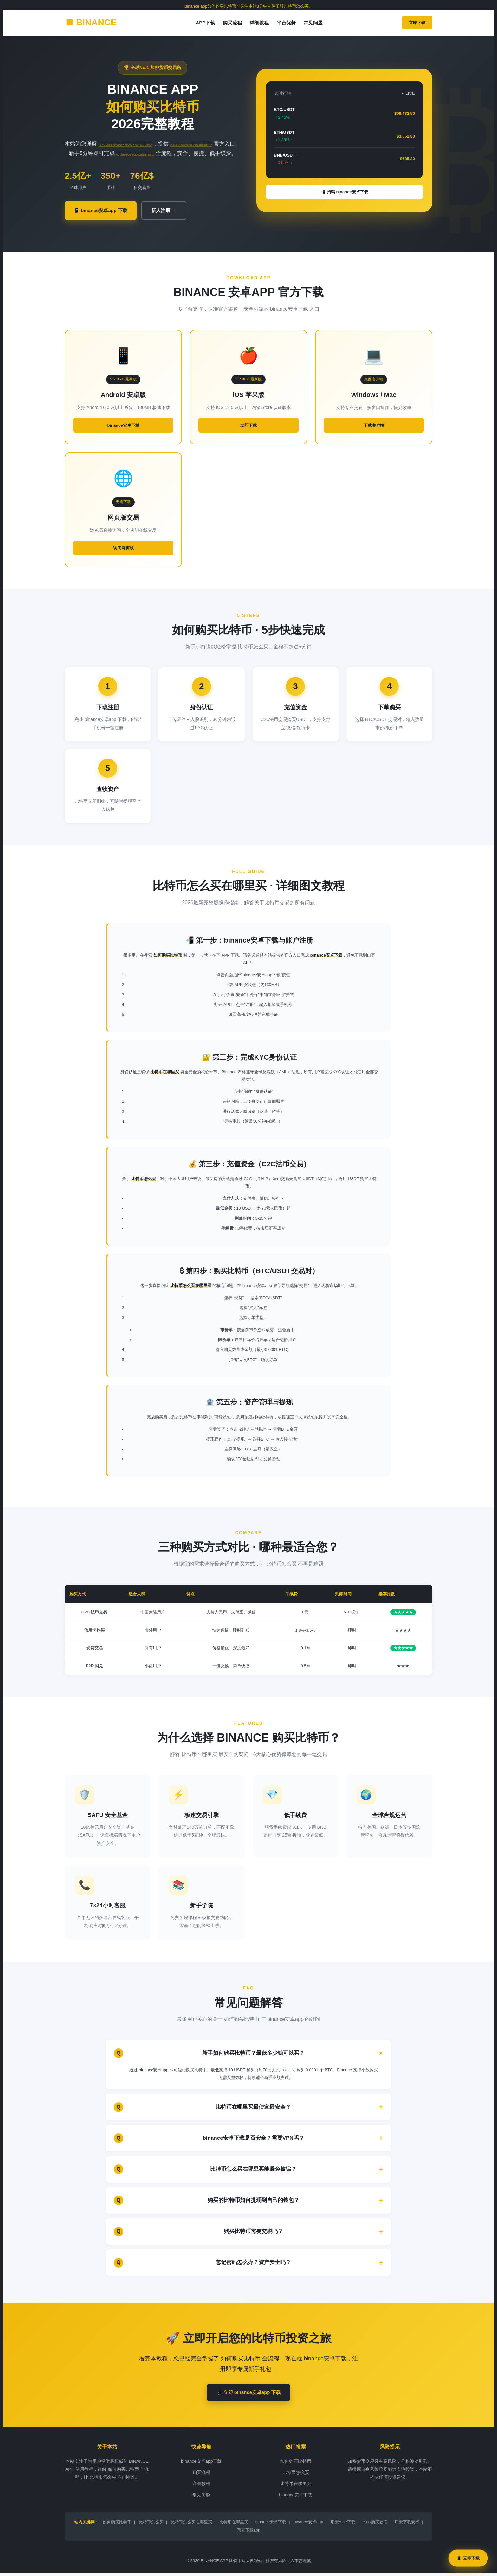  Describe the element at coordinates (295, 2475) in the screenshot. I see `比特币怎么买` at that location.